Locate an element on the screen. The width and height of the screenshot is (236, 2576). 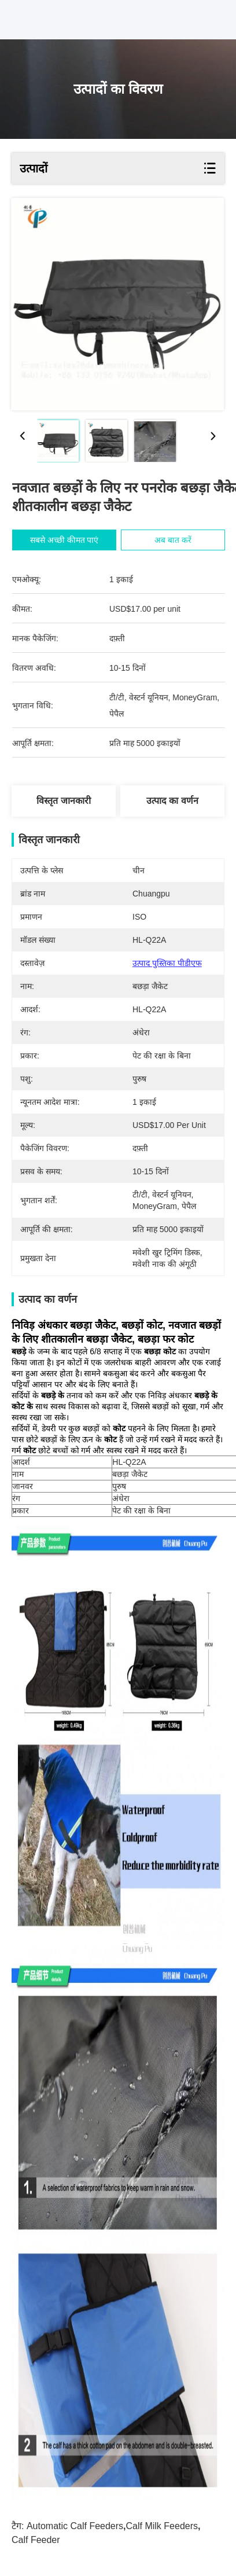
automatic calf feeders is located at coordinates (75, 2526).